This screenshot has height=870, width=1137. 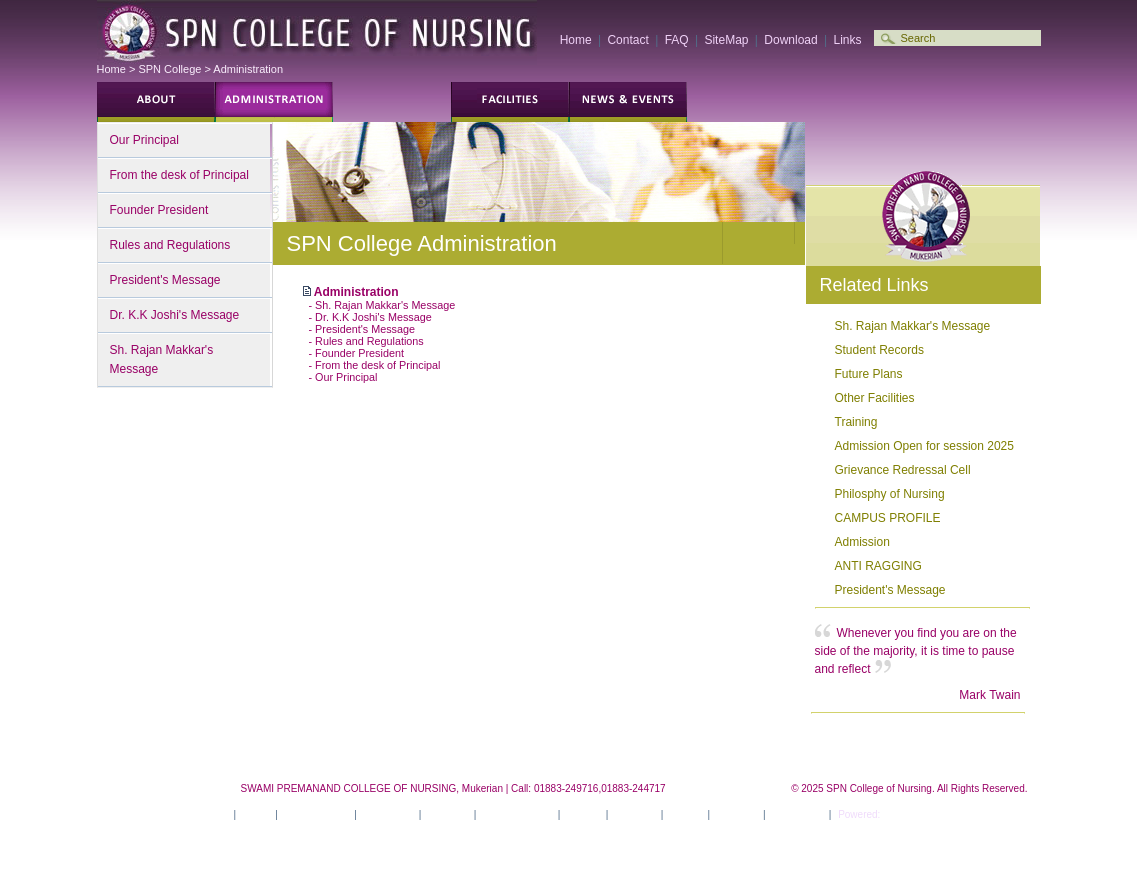 I want to click on FAQ, so click(x=677, y=40).